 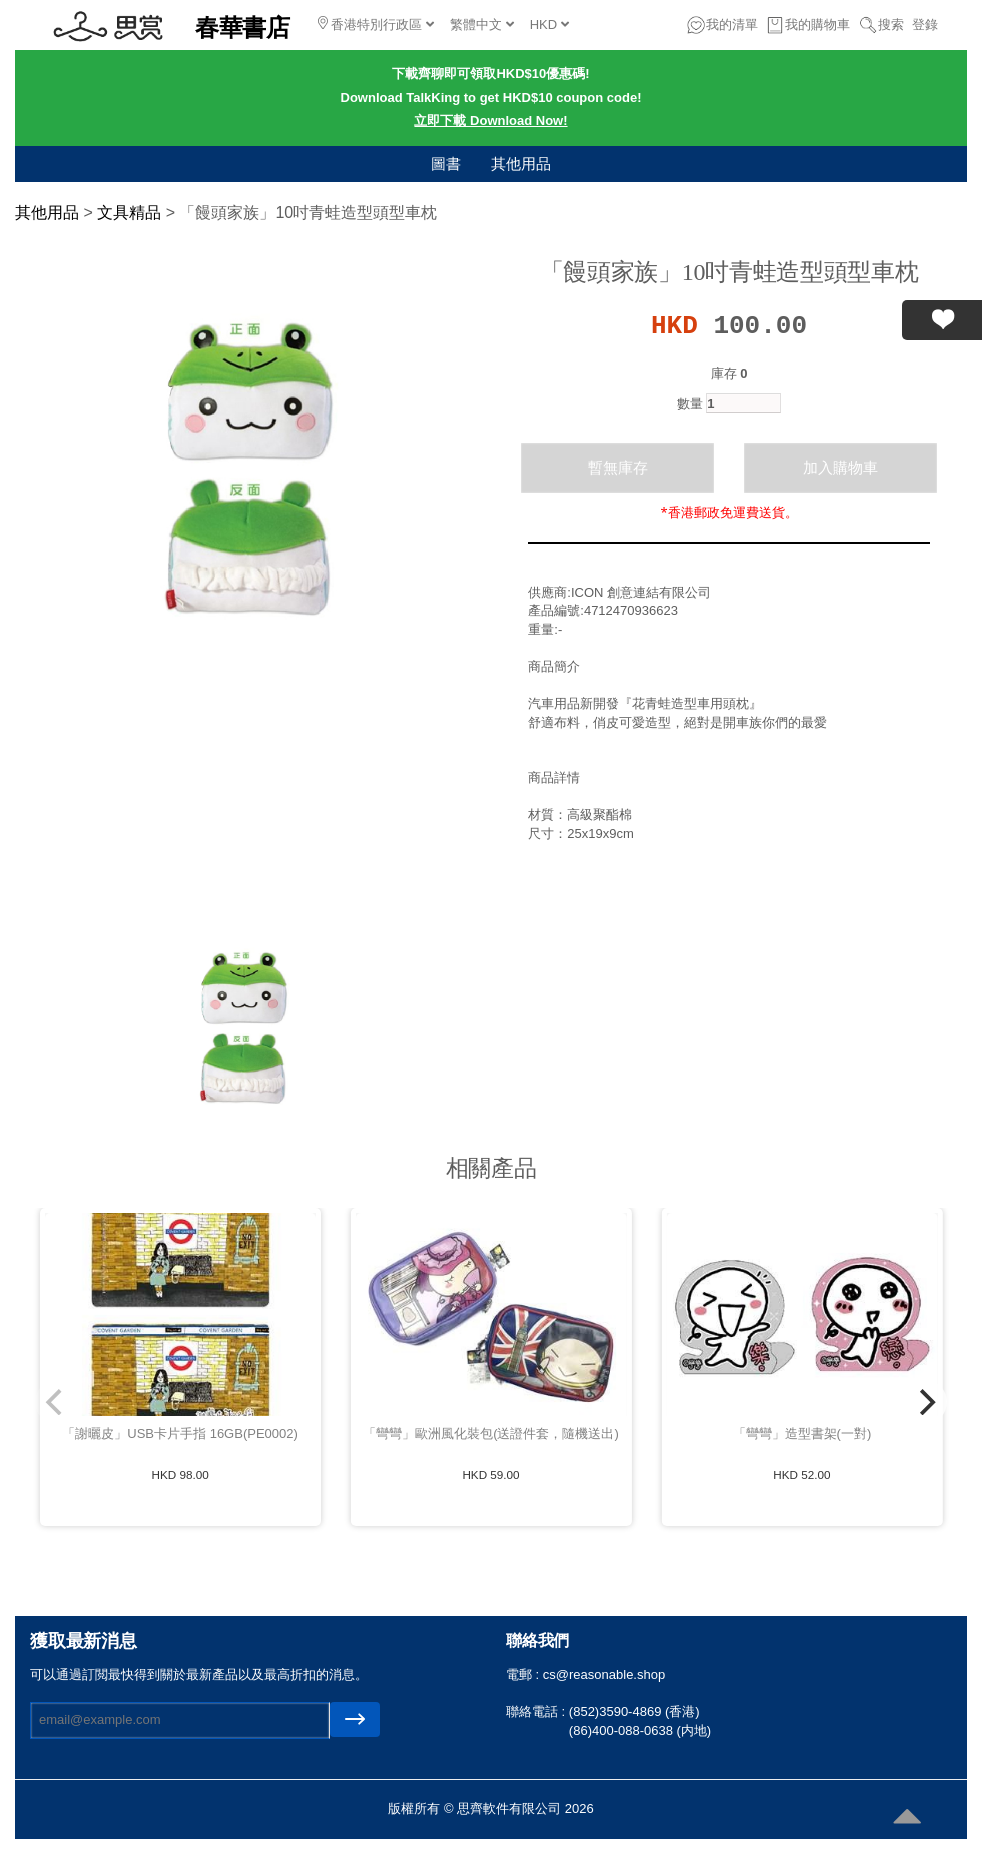 What do you see at coordinates (490, 120) in the screenshot?
I see `立即下載 Download Now!` at bounding box center [490, 120].